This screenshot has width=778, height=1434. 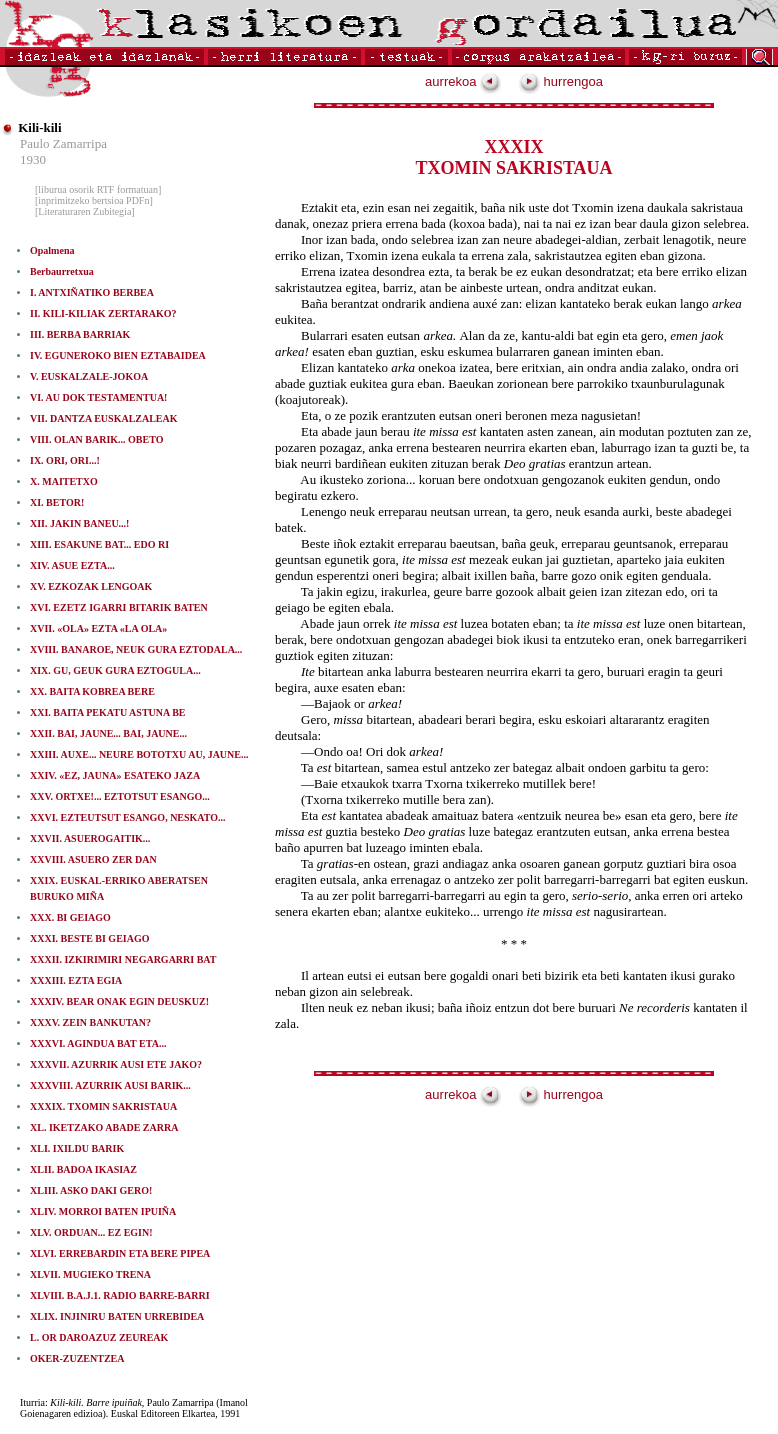 What do you see at coordinates (85, 211) in the screenshot?
I see `[Literaturaren Zubitegia]` at bounding box center [85, 211].